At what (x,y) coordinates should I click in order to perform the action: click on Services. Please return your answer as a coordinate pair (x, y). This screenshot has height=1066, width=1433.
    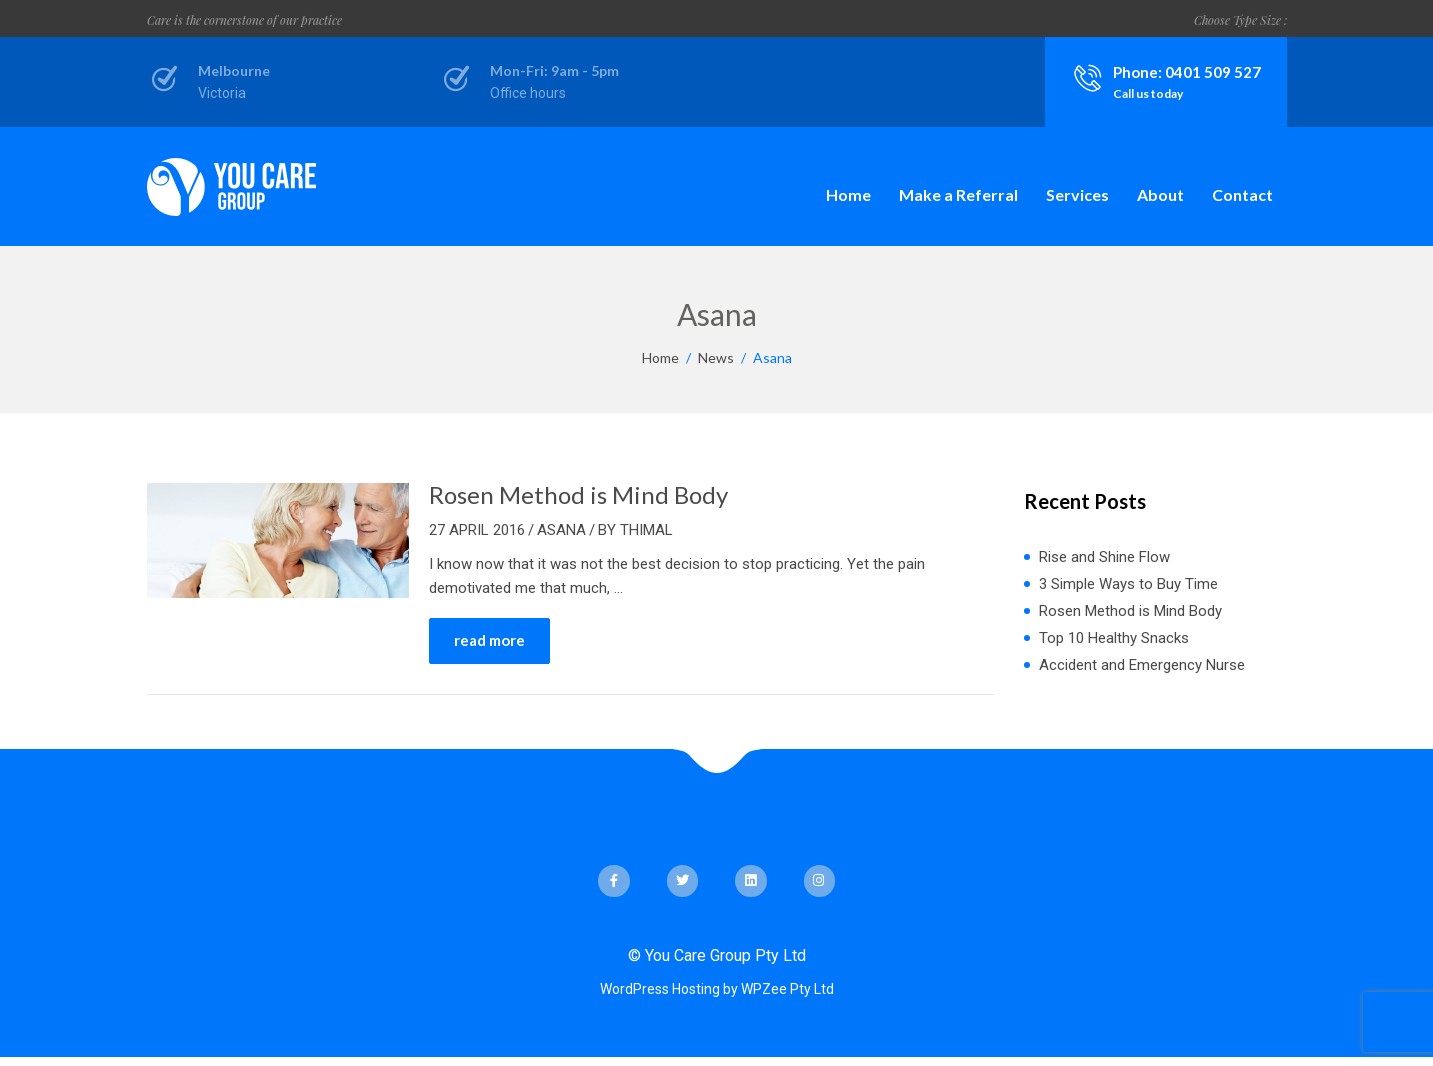
    Looking at the image, I should click on (1077, 194).